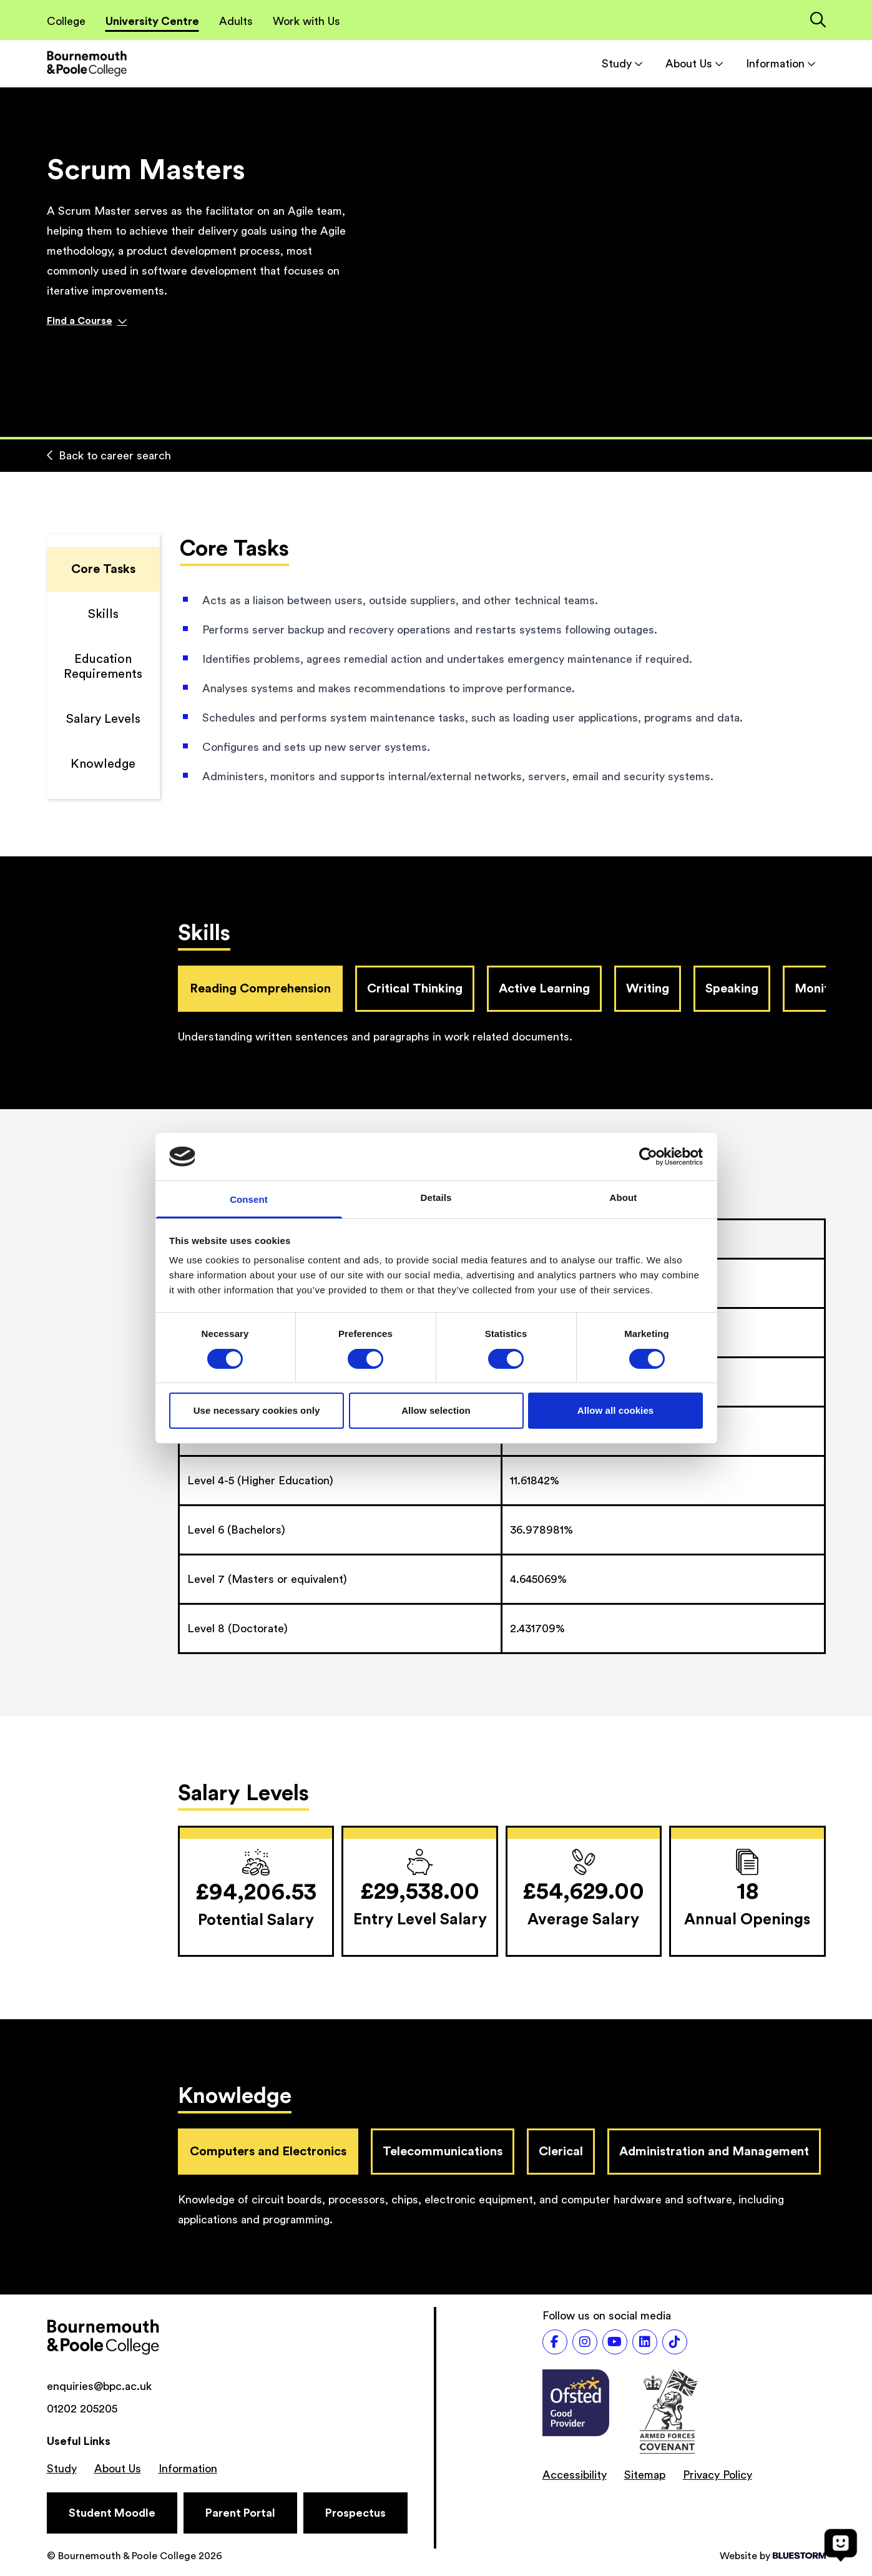 This screenshot has width=872, height=2576. What do you see at coordinates (103, 666) in the screenshot?
I see `Education Requirements [Scroll to Education Requirements]` at bounding box center [103, 666].